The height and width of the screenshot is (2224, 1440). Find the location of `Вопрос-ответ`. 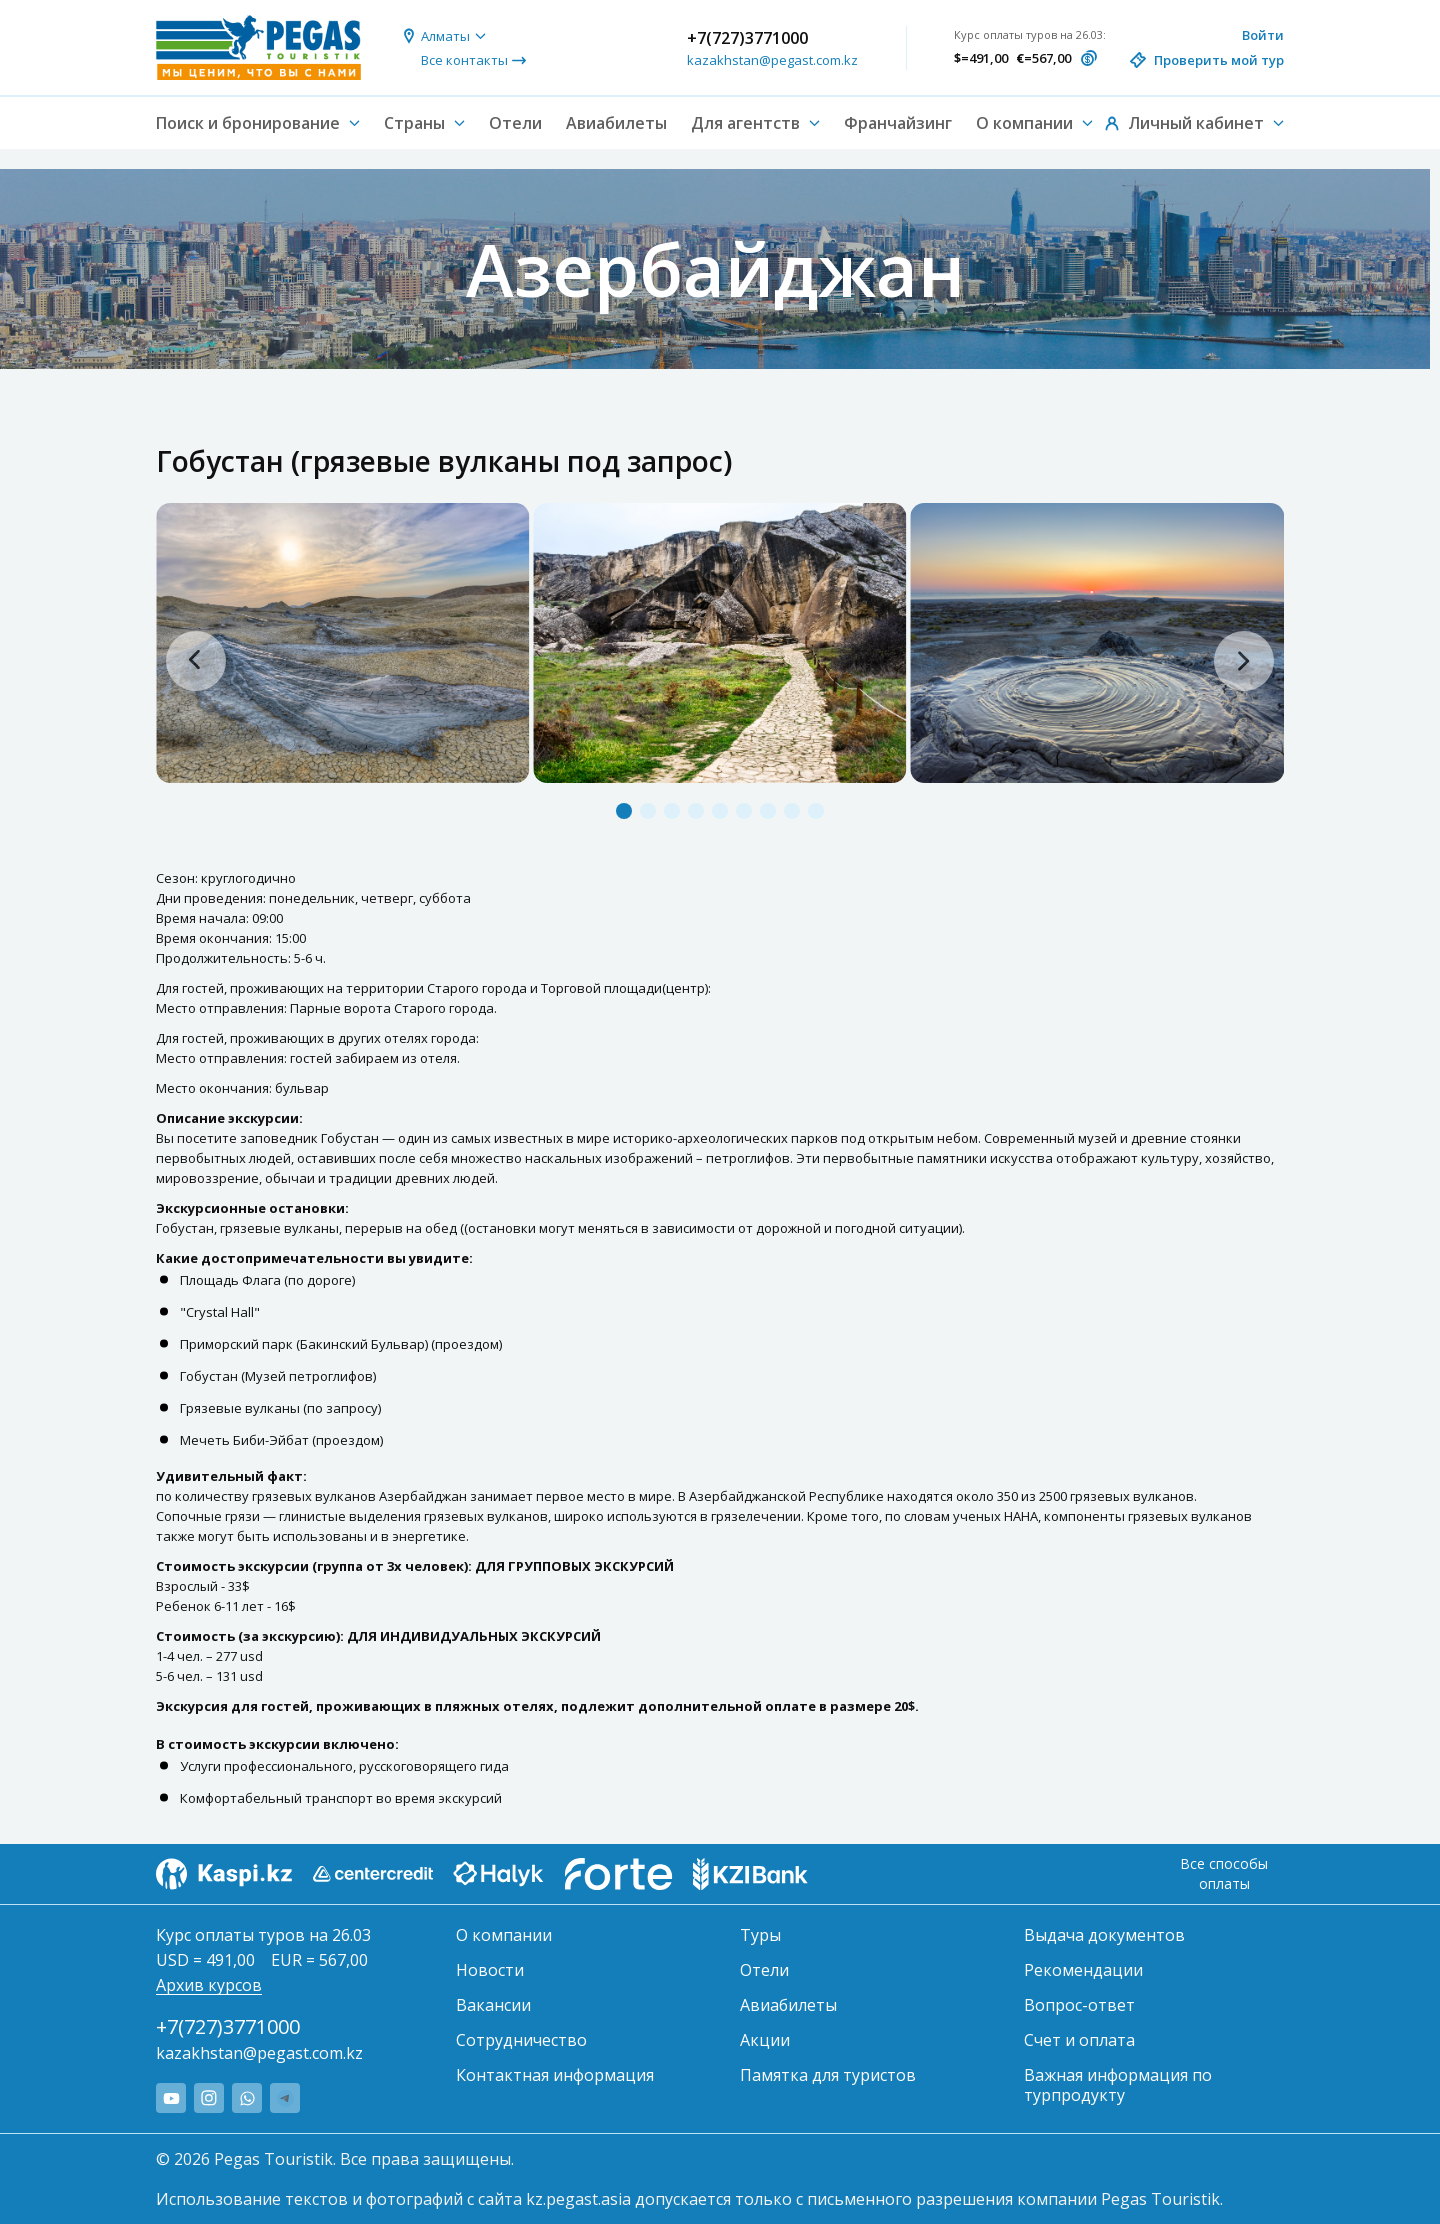

Вопрос-ответ is located at coordinates (1079, 2005).